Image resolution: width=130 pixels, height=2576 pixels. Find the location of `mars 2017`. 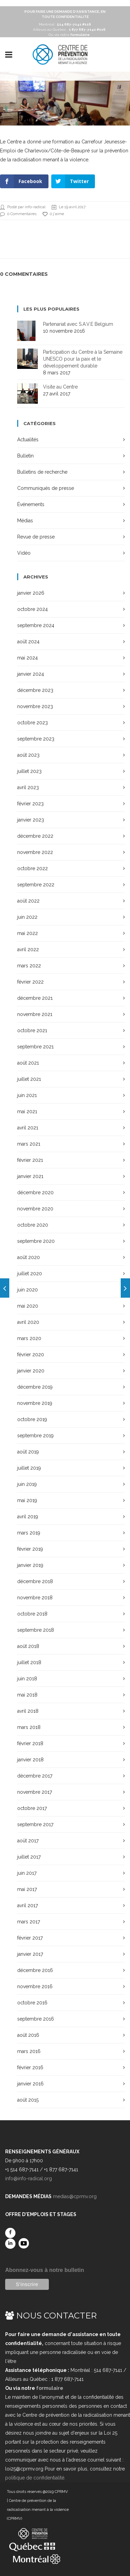

mars 2017 is located at coordinates (28, 1921).